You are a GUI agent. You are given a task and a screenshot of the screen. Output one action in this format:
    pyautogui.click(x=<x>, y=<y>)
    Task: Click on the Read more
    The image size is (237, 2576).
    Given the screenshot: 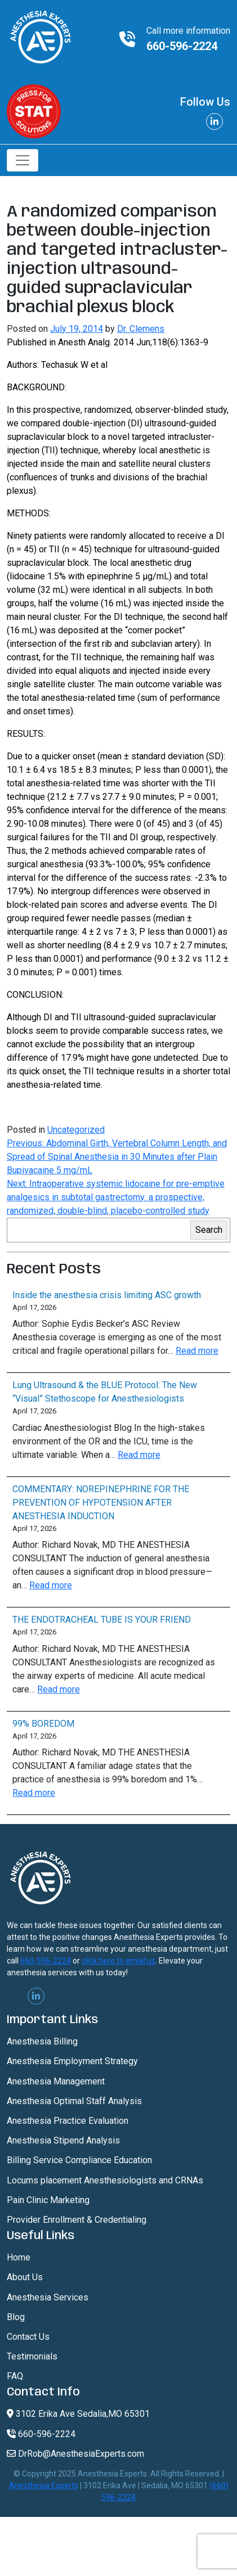 What is the action you would take?
    pyautogui.click(x=197, y=1350)
    